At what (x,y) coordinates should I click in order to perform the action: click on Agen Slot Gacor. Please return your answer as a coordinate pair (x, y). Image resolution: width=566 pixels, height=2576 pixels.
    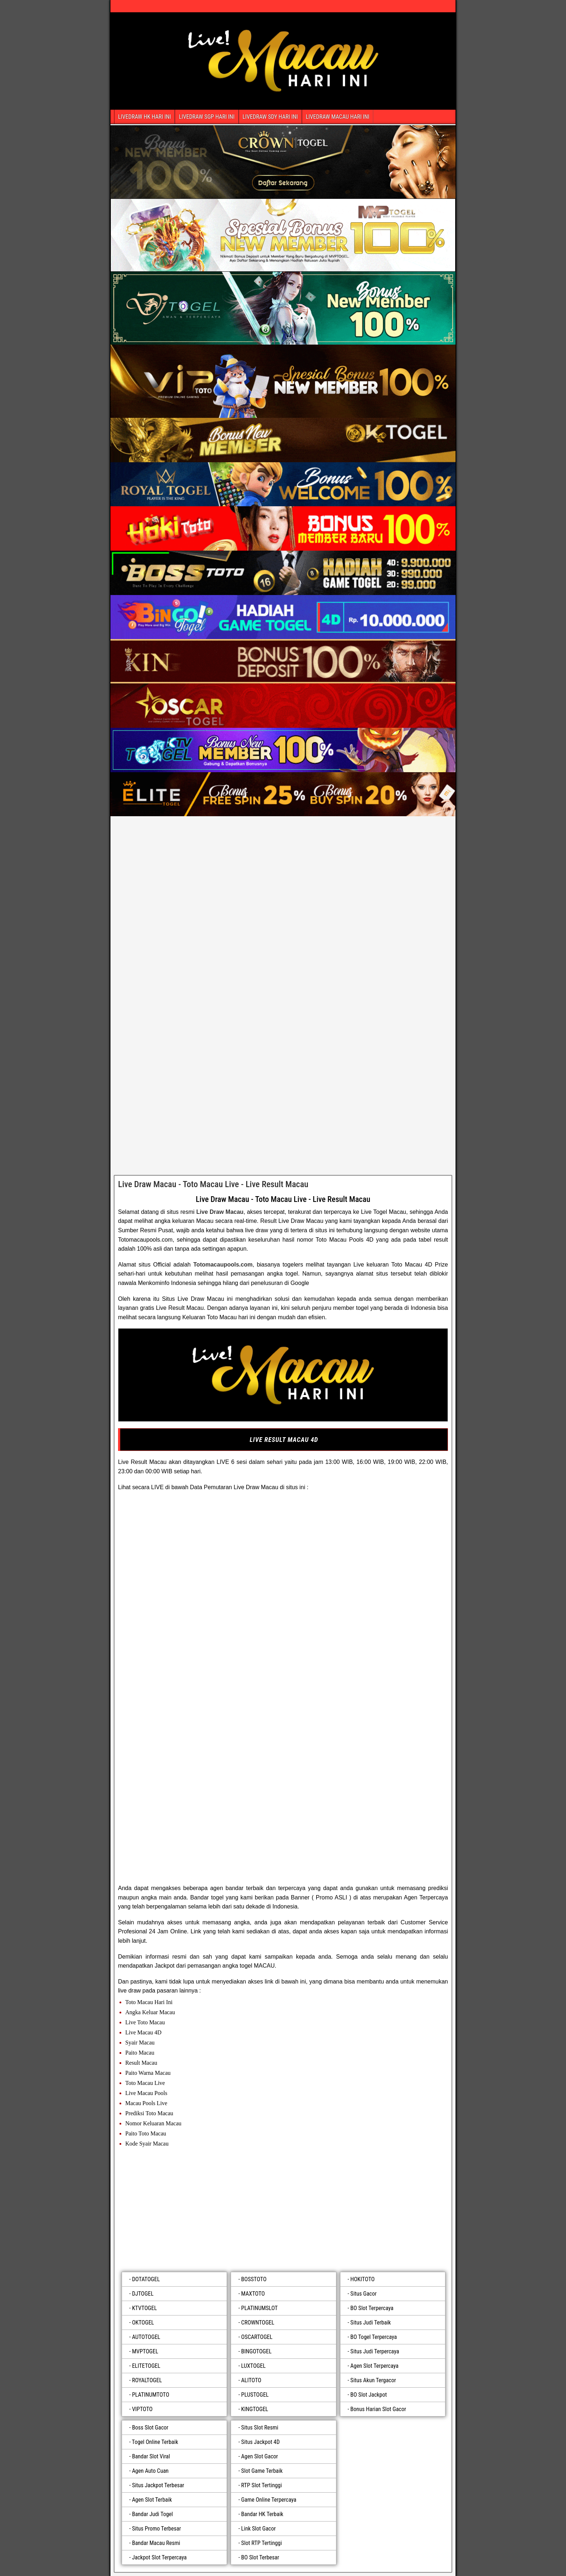
    Looking at the image, I should click on (259, 2456).